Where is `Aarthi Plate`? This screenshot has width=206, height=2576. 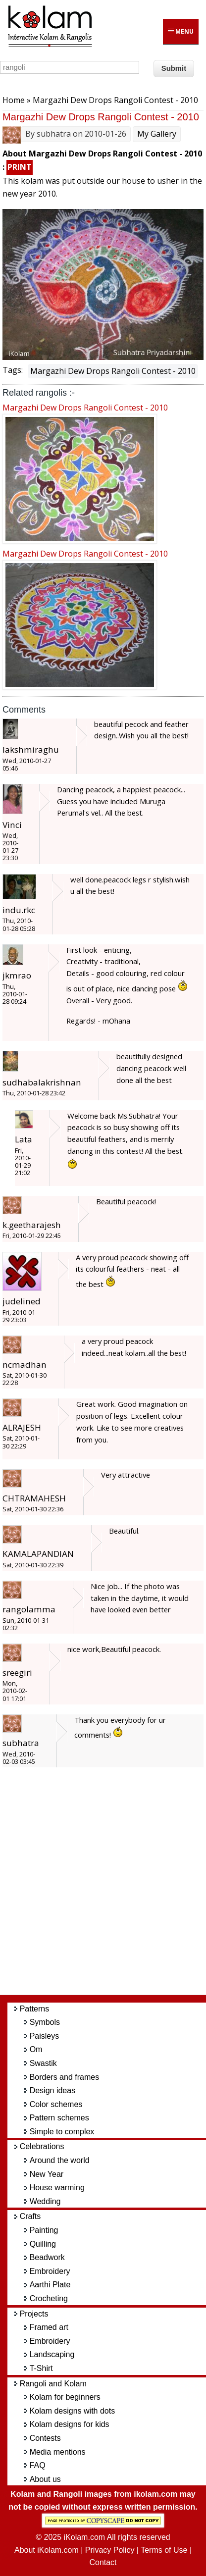 Aarthi Plate is located at coordinates (50, 2284).